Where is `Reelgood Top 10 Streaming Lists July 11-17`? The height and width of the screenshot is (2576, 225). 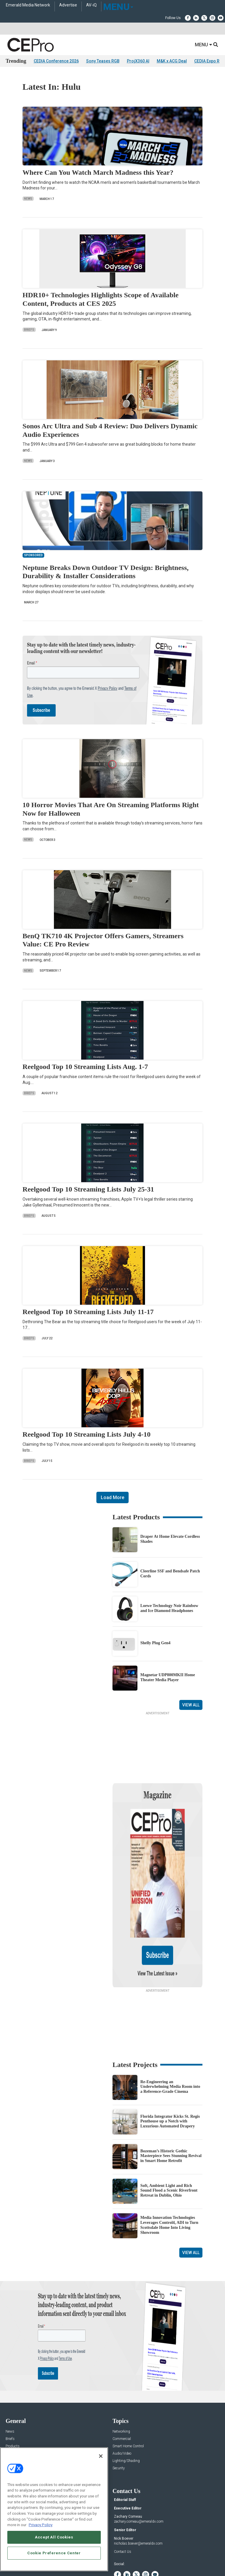 Reelgood Top 10 Streaming Lists July 11-17 is located at coordinates (88, 1312).